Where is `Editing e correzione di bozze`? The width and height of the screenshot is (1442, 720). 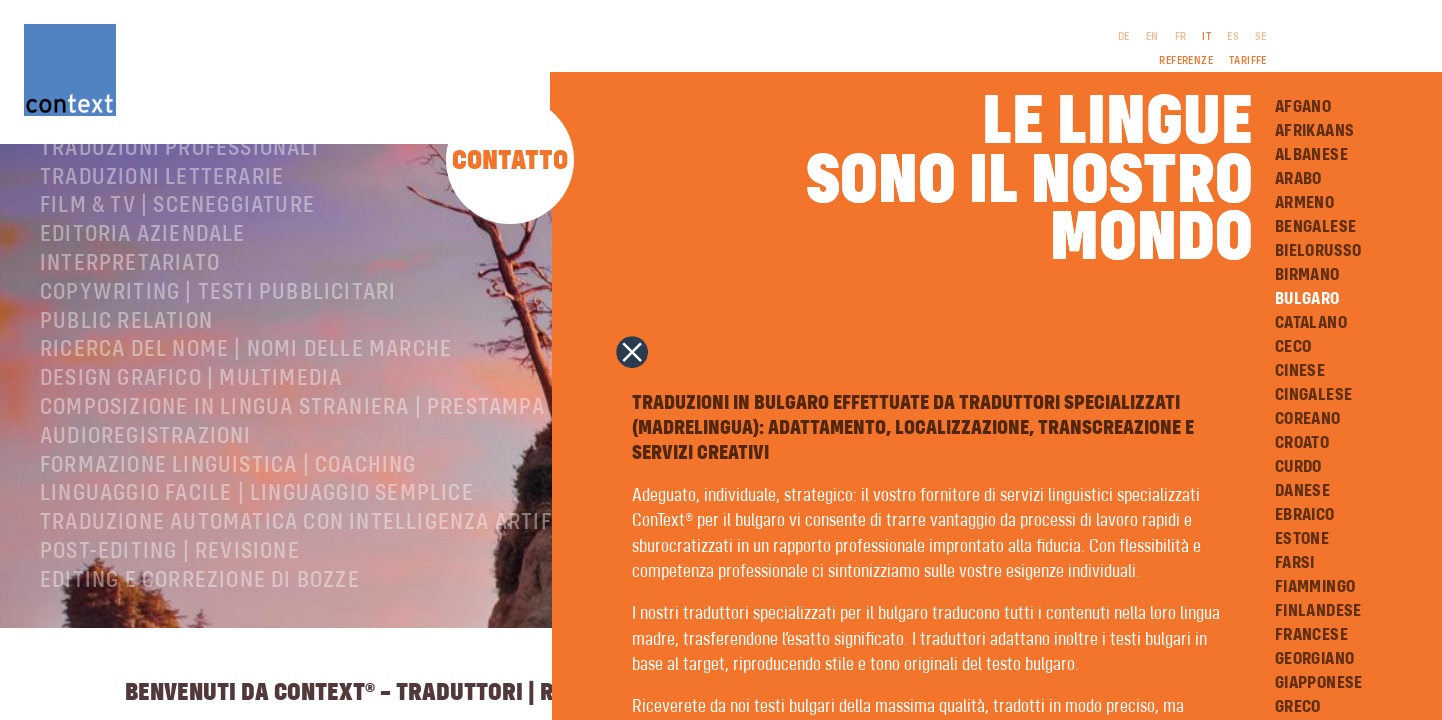
Editing e correzione di bozze is located at coordinates (200, 636).